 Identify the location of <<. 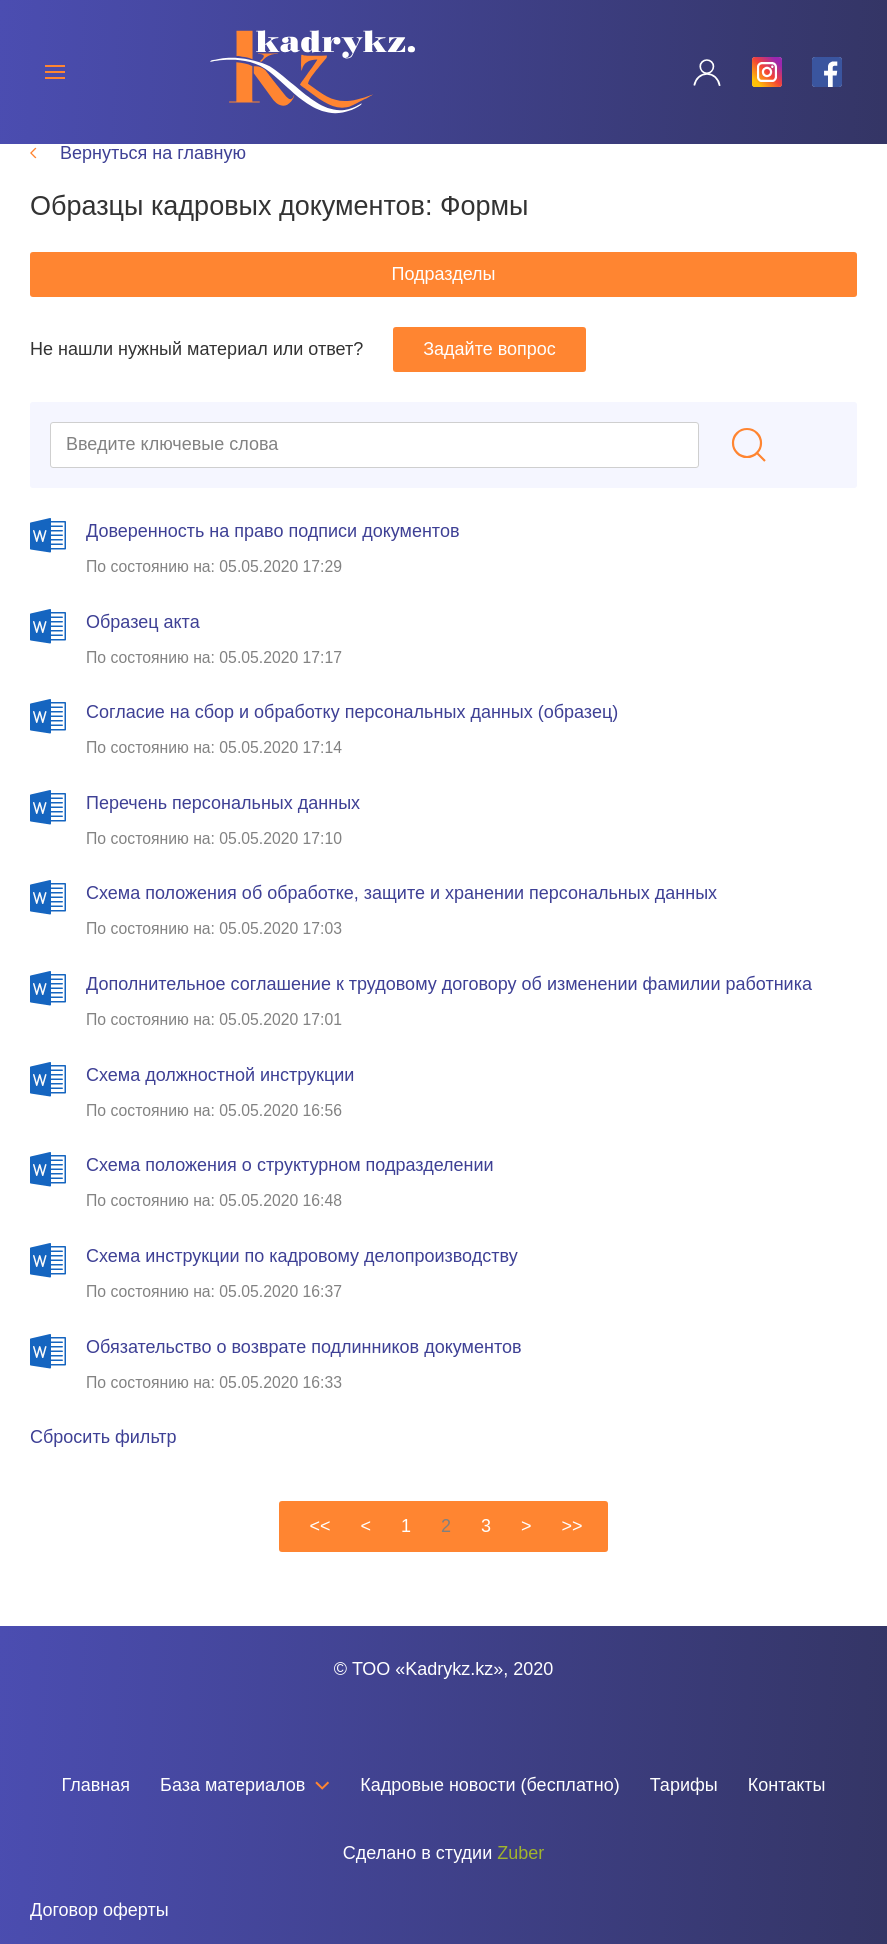
(319, 1560).